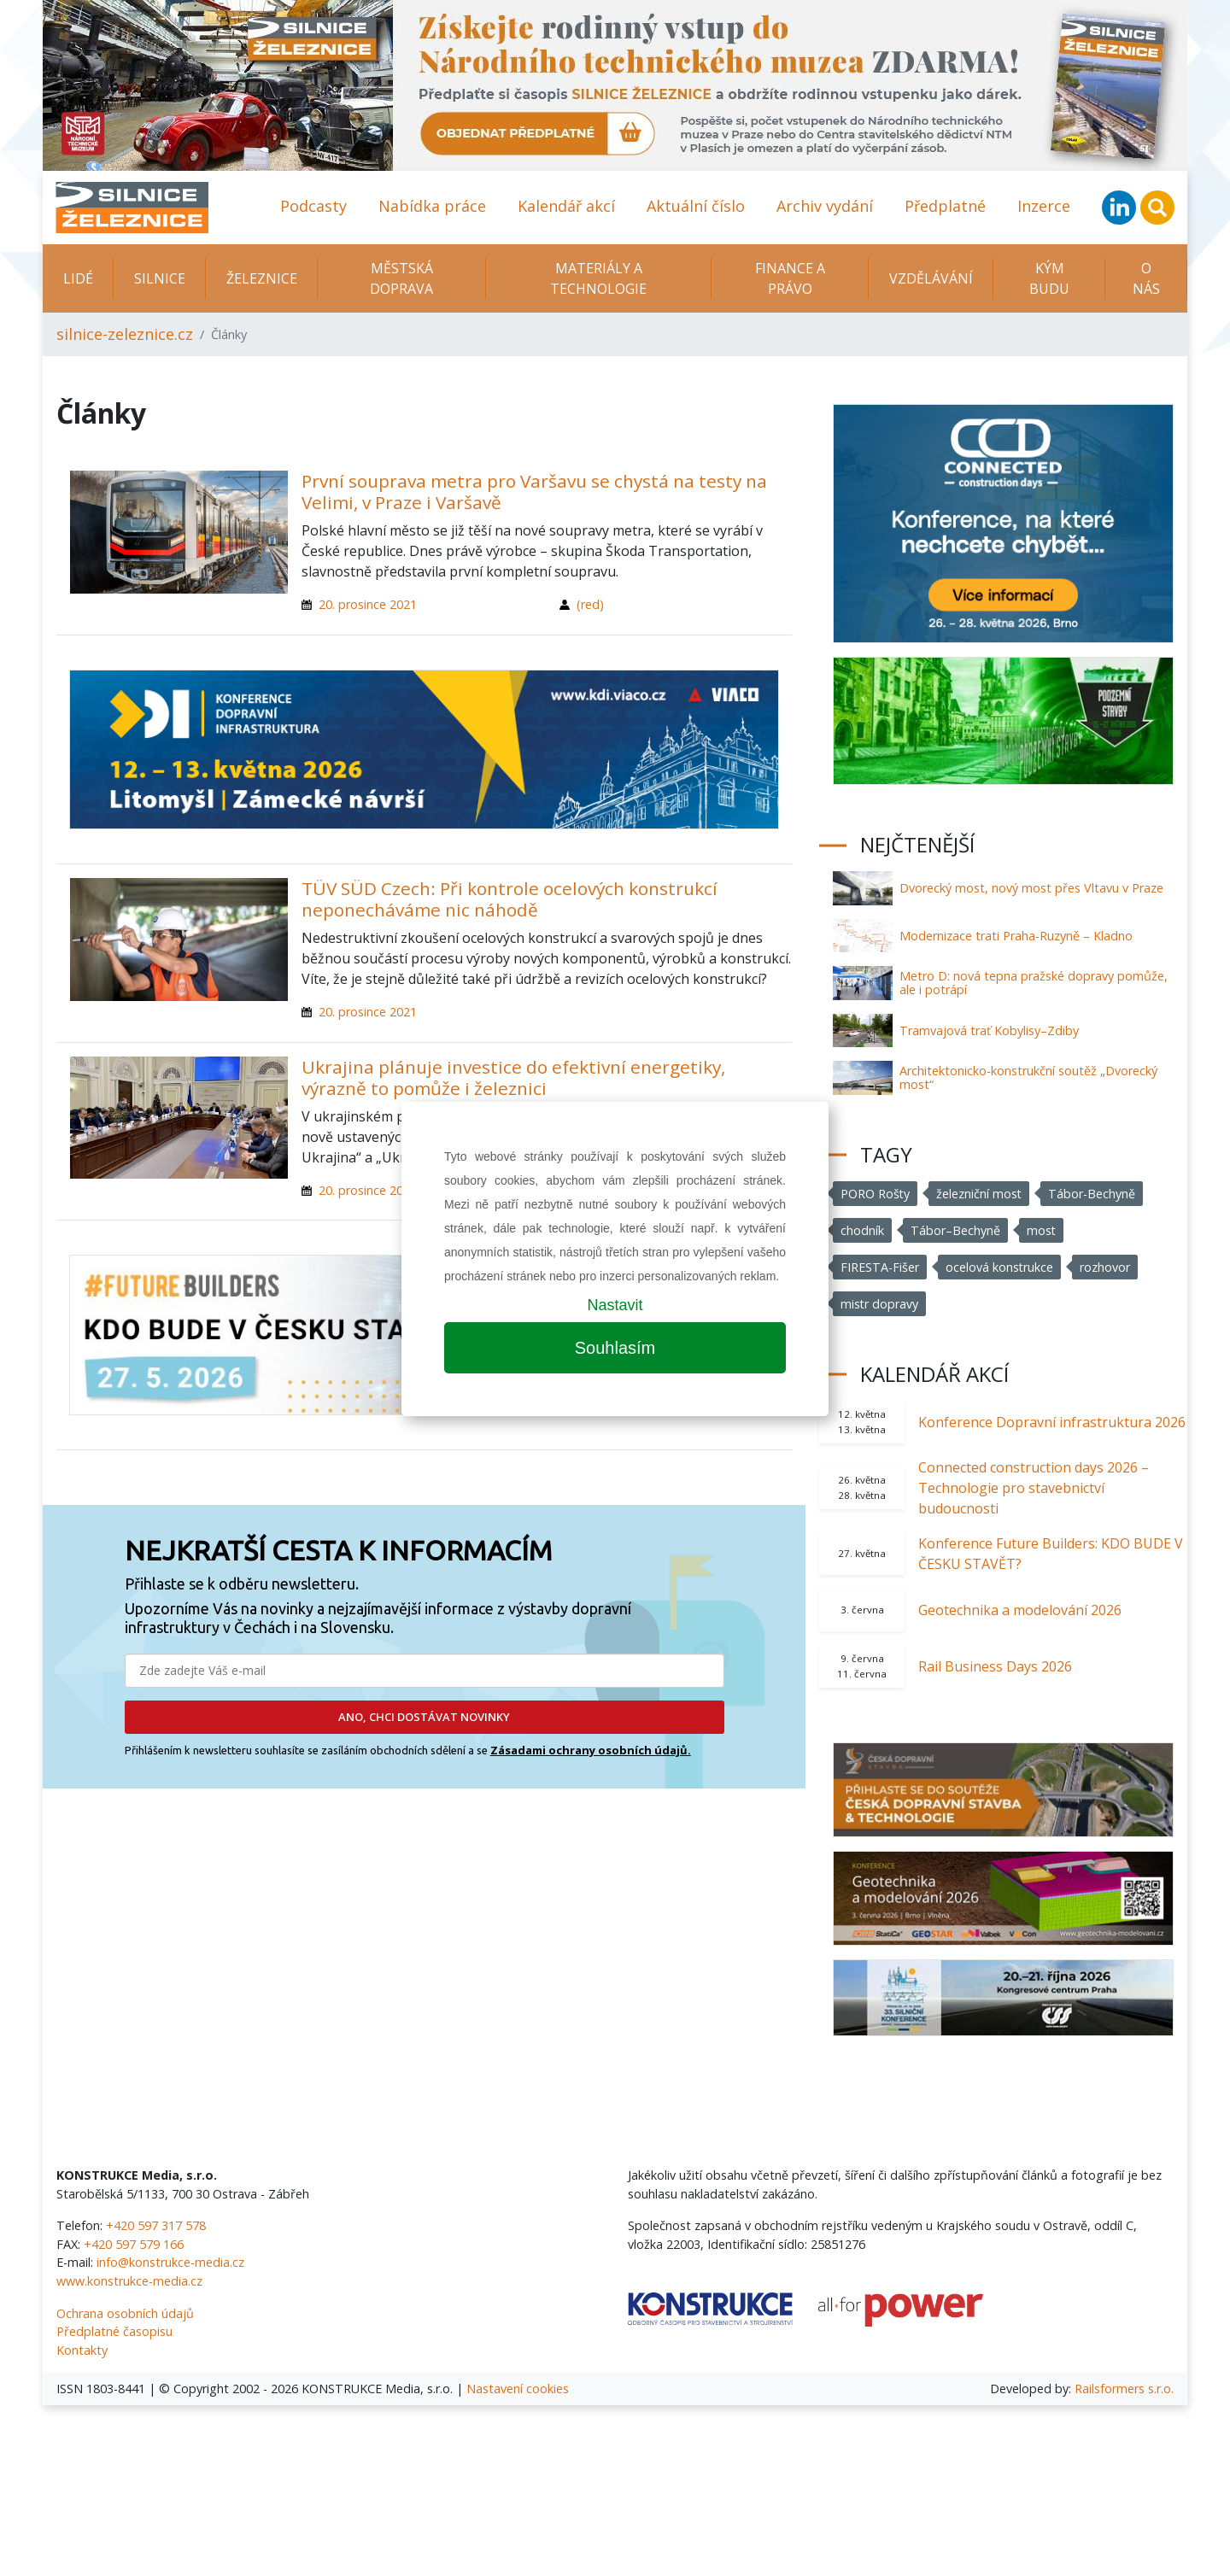 The height and width of the screenshot is (2576, 1230). What do you see at coordinates (862, 1230) in the screenshot?
I see `chodník` at bounding box center [862, 1230].